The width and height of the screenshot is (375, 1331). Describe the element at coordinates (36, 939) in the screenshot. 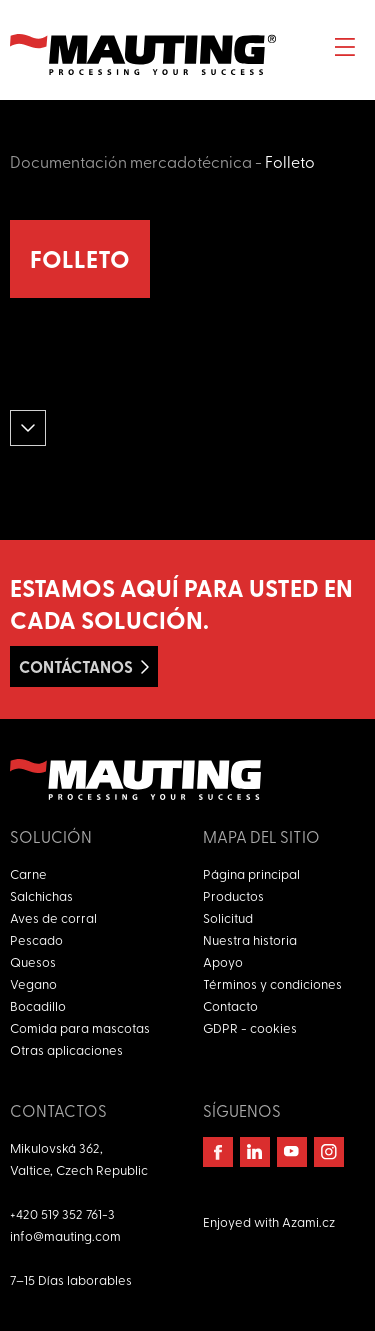

I see `Pescado` at that location.